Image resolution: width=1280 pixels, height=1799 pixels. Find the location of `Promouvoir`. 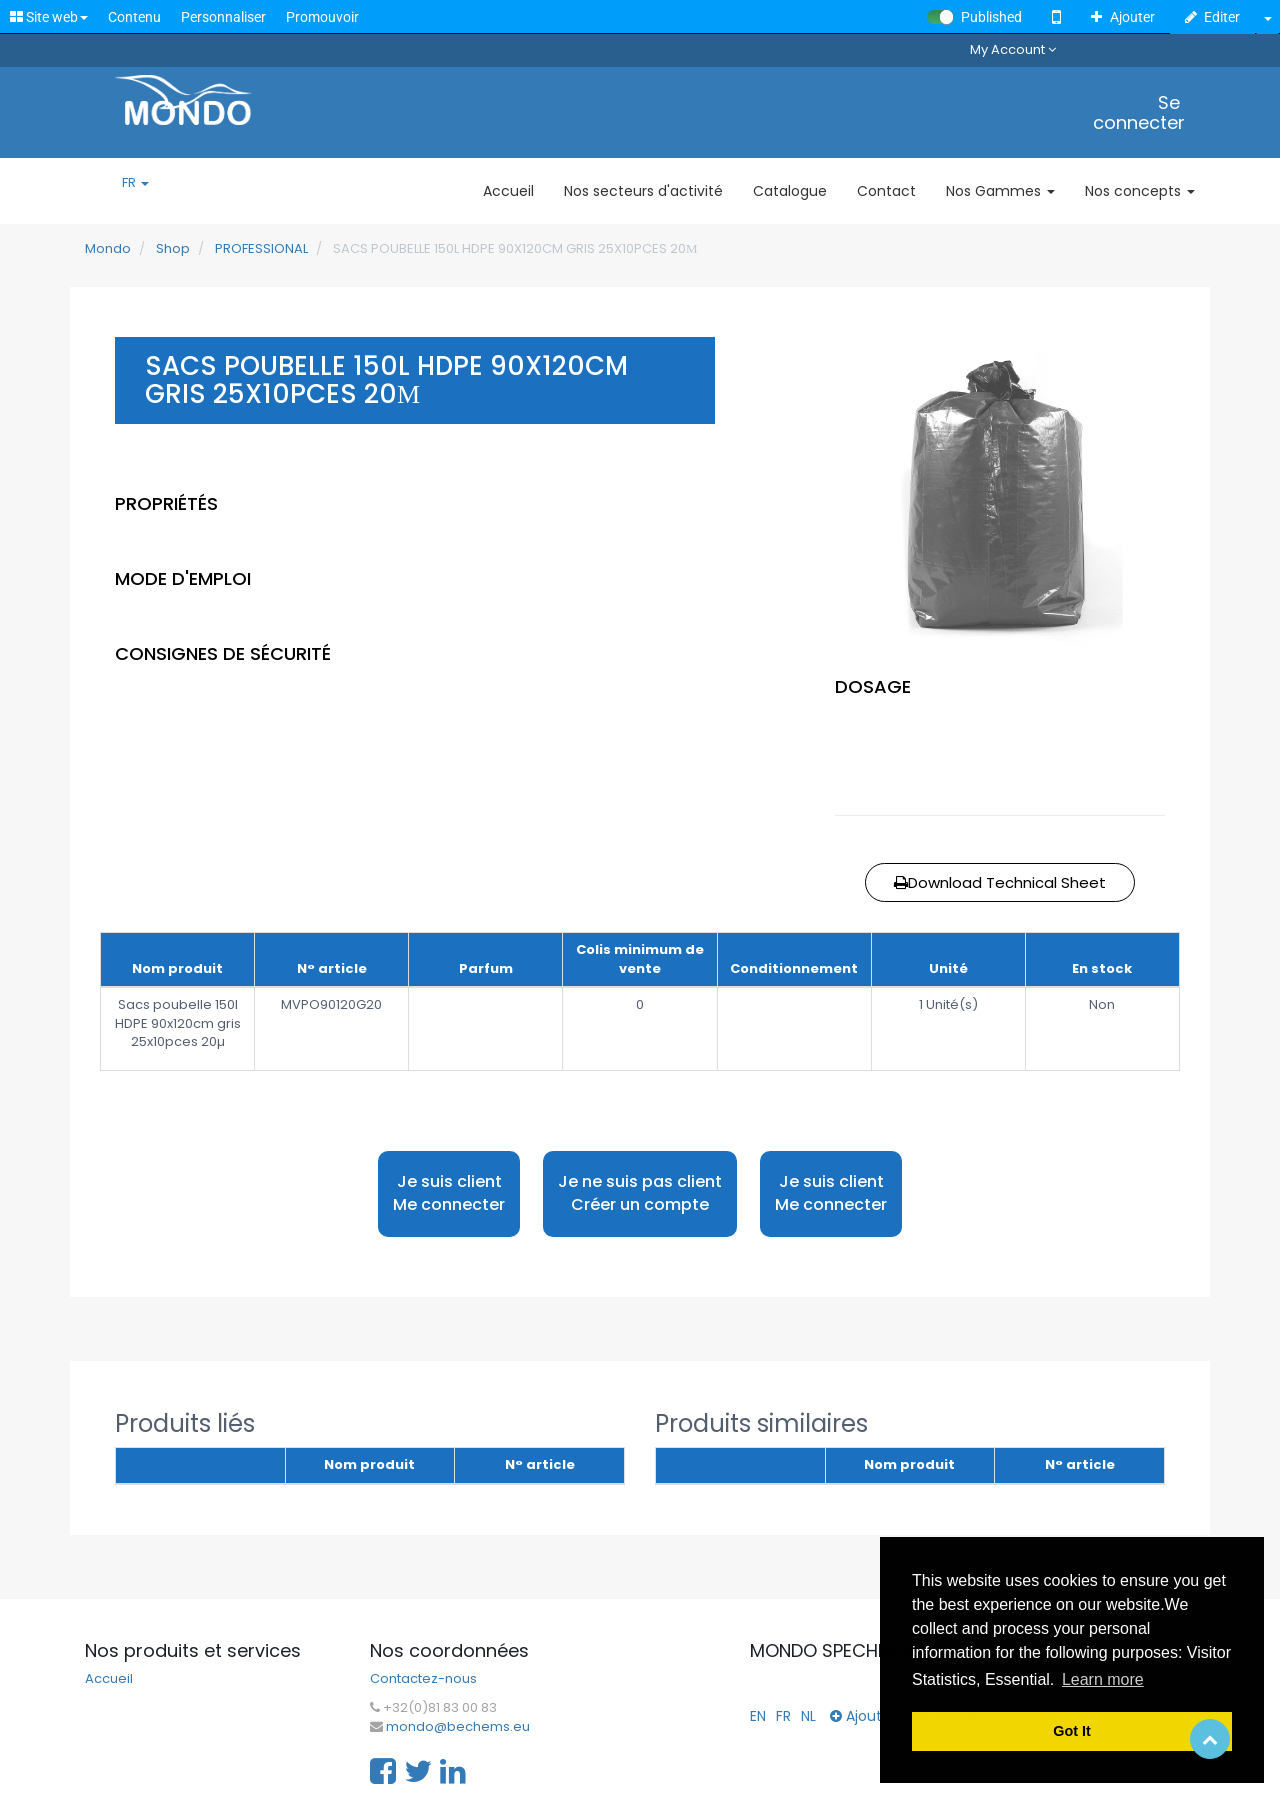

Promouvoir is located at coordinates (322, 17).